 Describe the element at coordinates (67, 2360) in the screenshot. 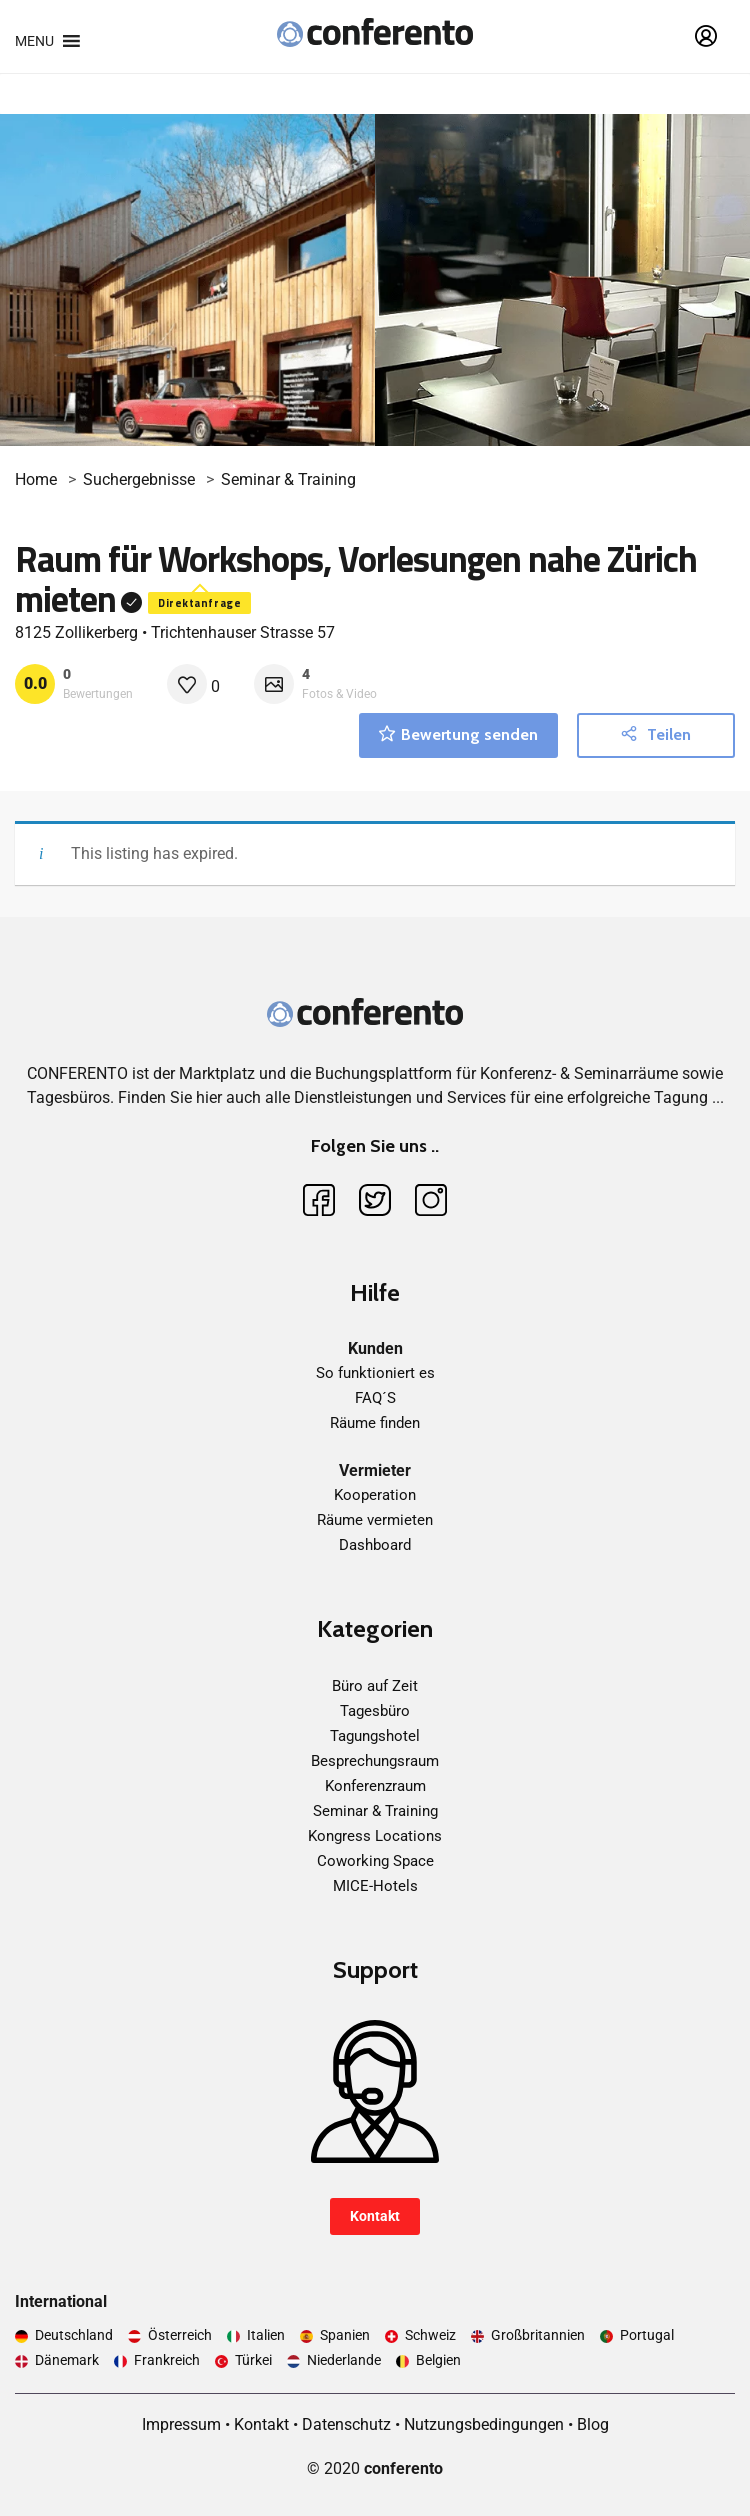

I see `Dänemark` at that location.